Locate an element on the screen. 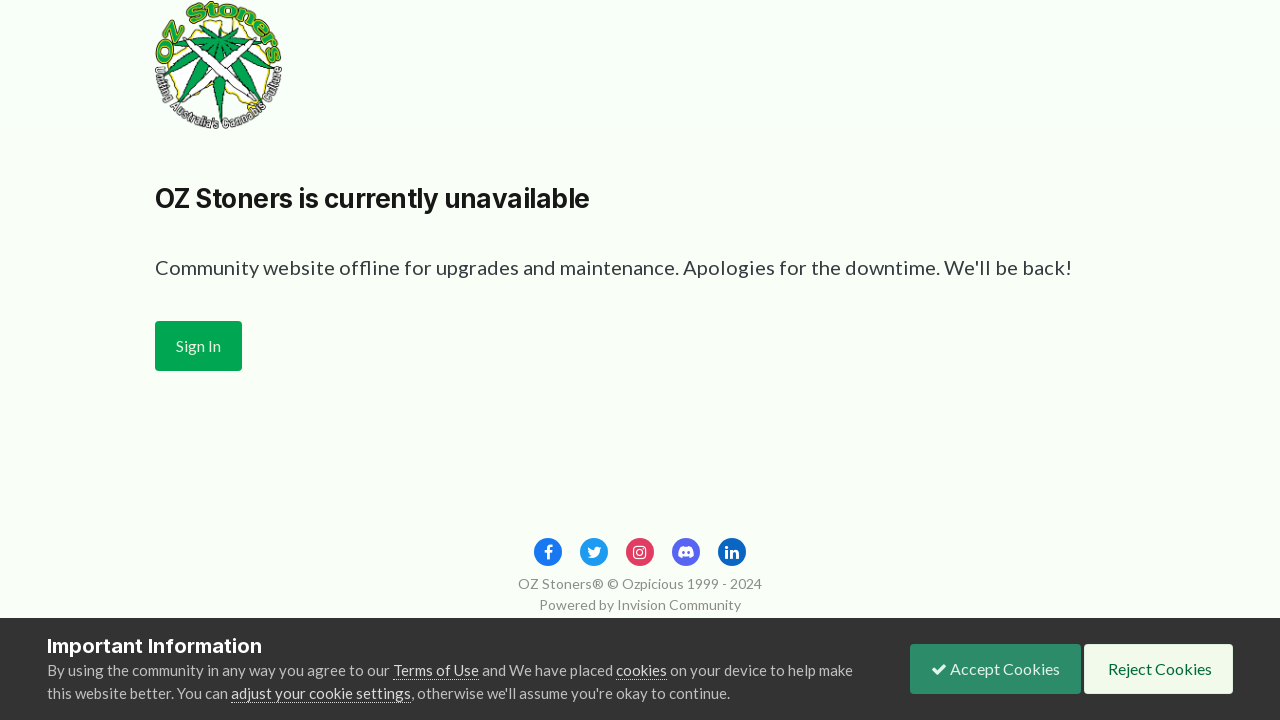  Reject Cookies is located at coordinates (1158, 668).